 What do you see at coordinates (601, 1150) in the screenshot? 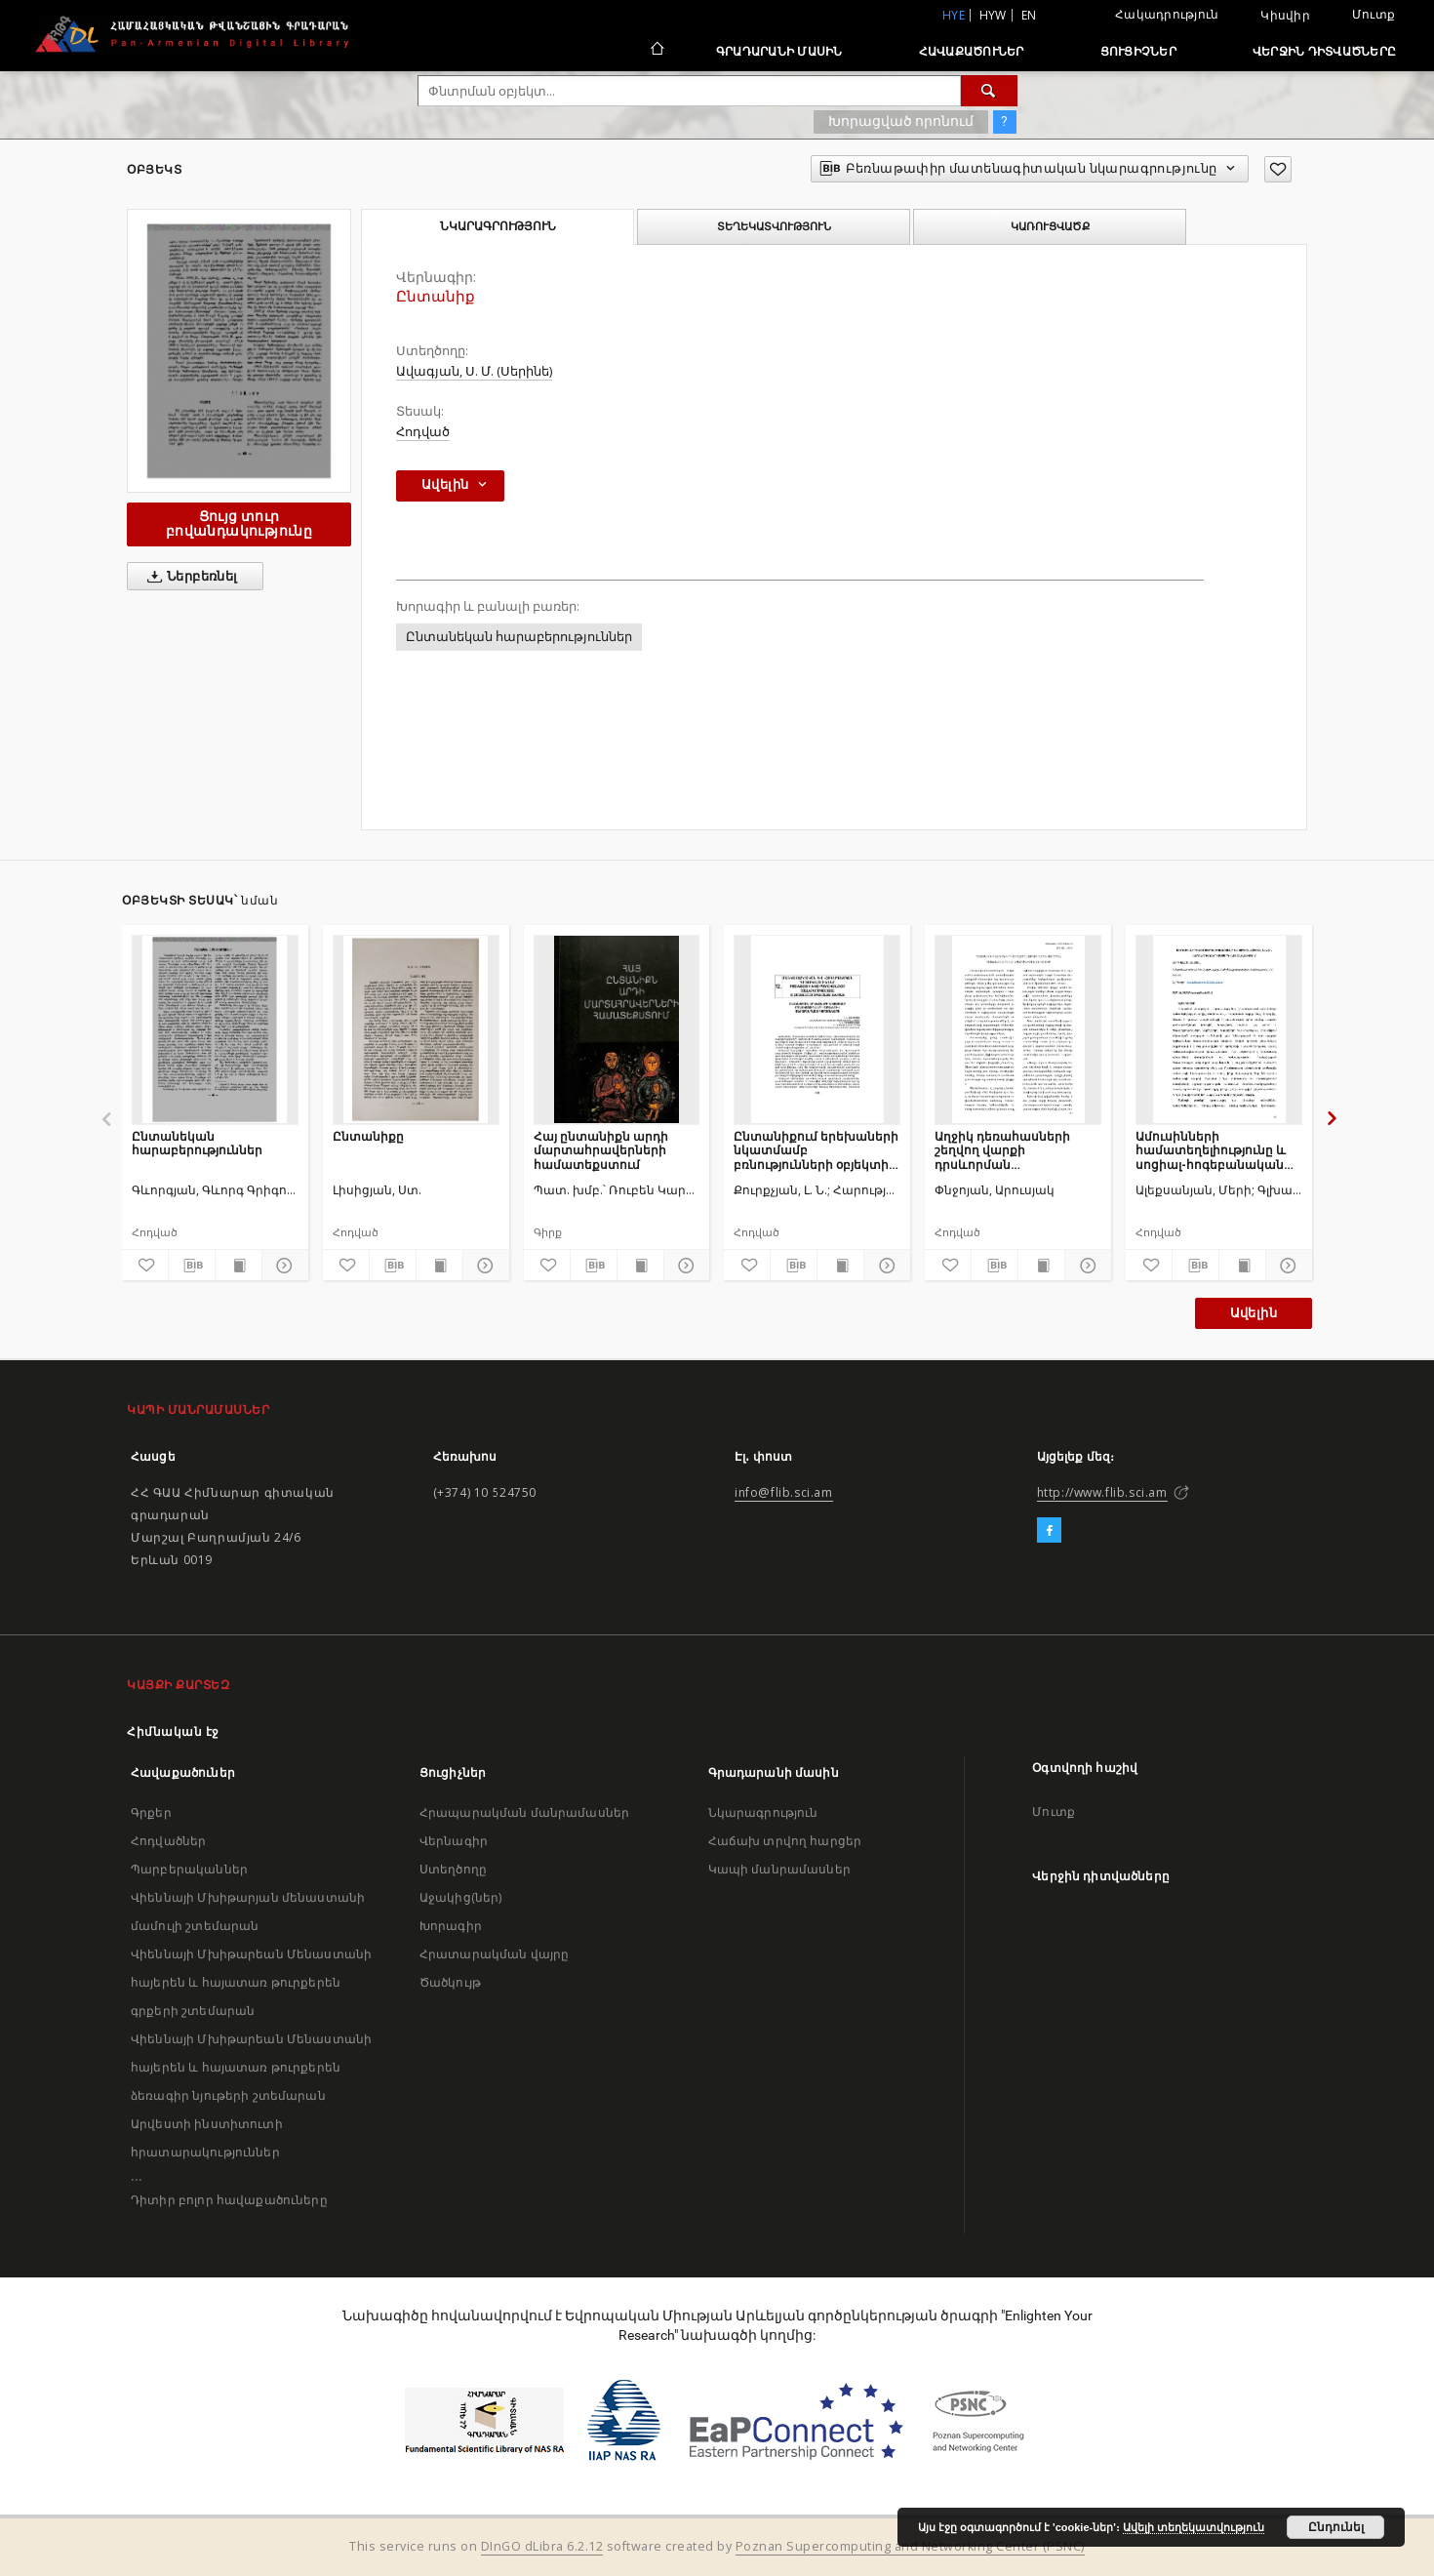
I see `Հայ ընտանիքն արդի մարտահրավերների համատեքստում` at bounding box center [601, 1150].